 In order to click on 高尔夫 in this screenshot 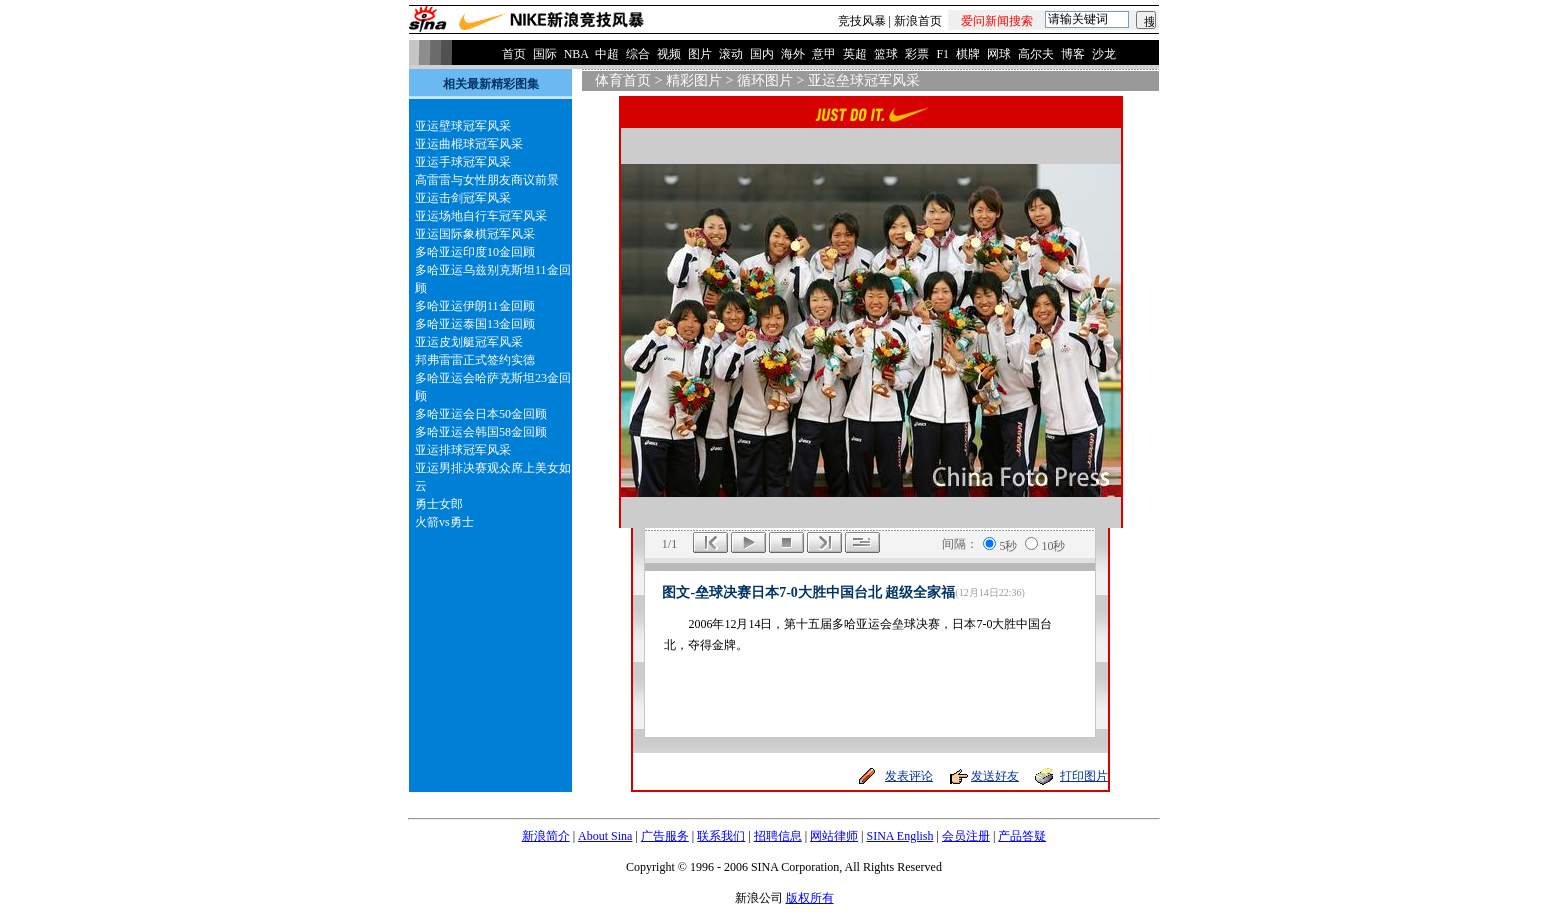, I will do `click(1036, 54)`.